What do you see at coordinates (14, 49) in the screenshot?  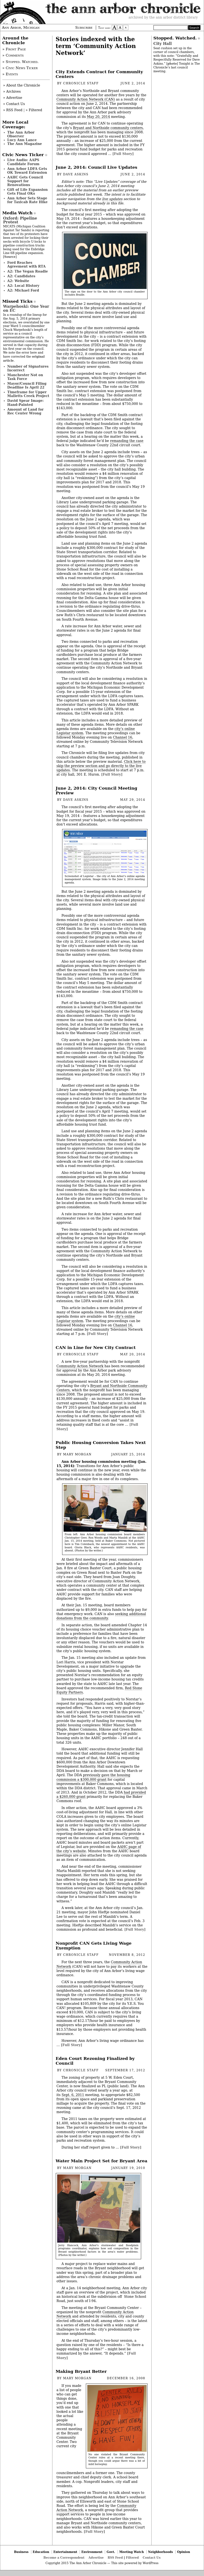 I see `» Front Page` at bounding box center [14, 49].